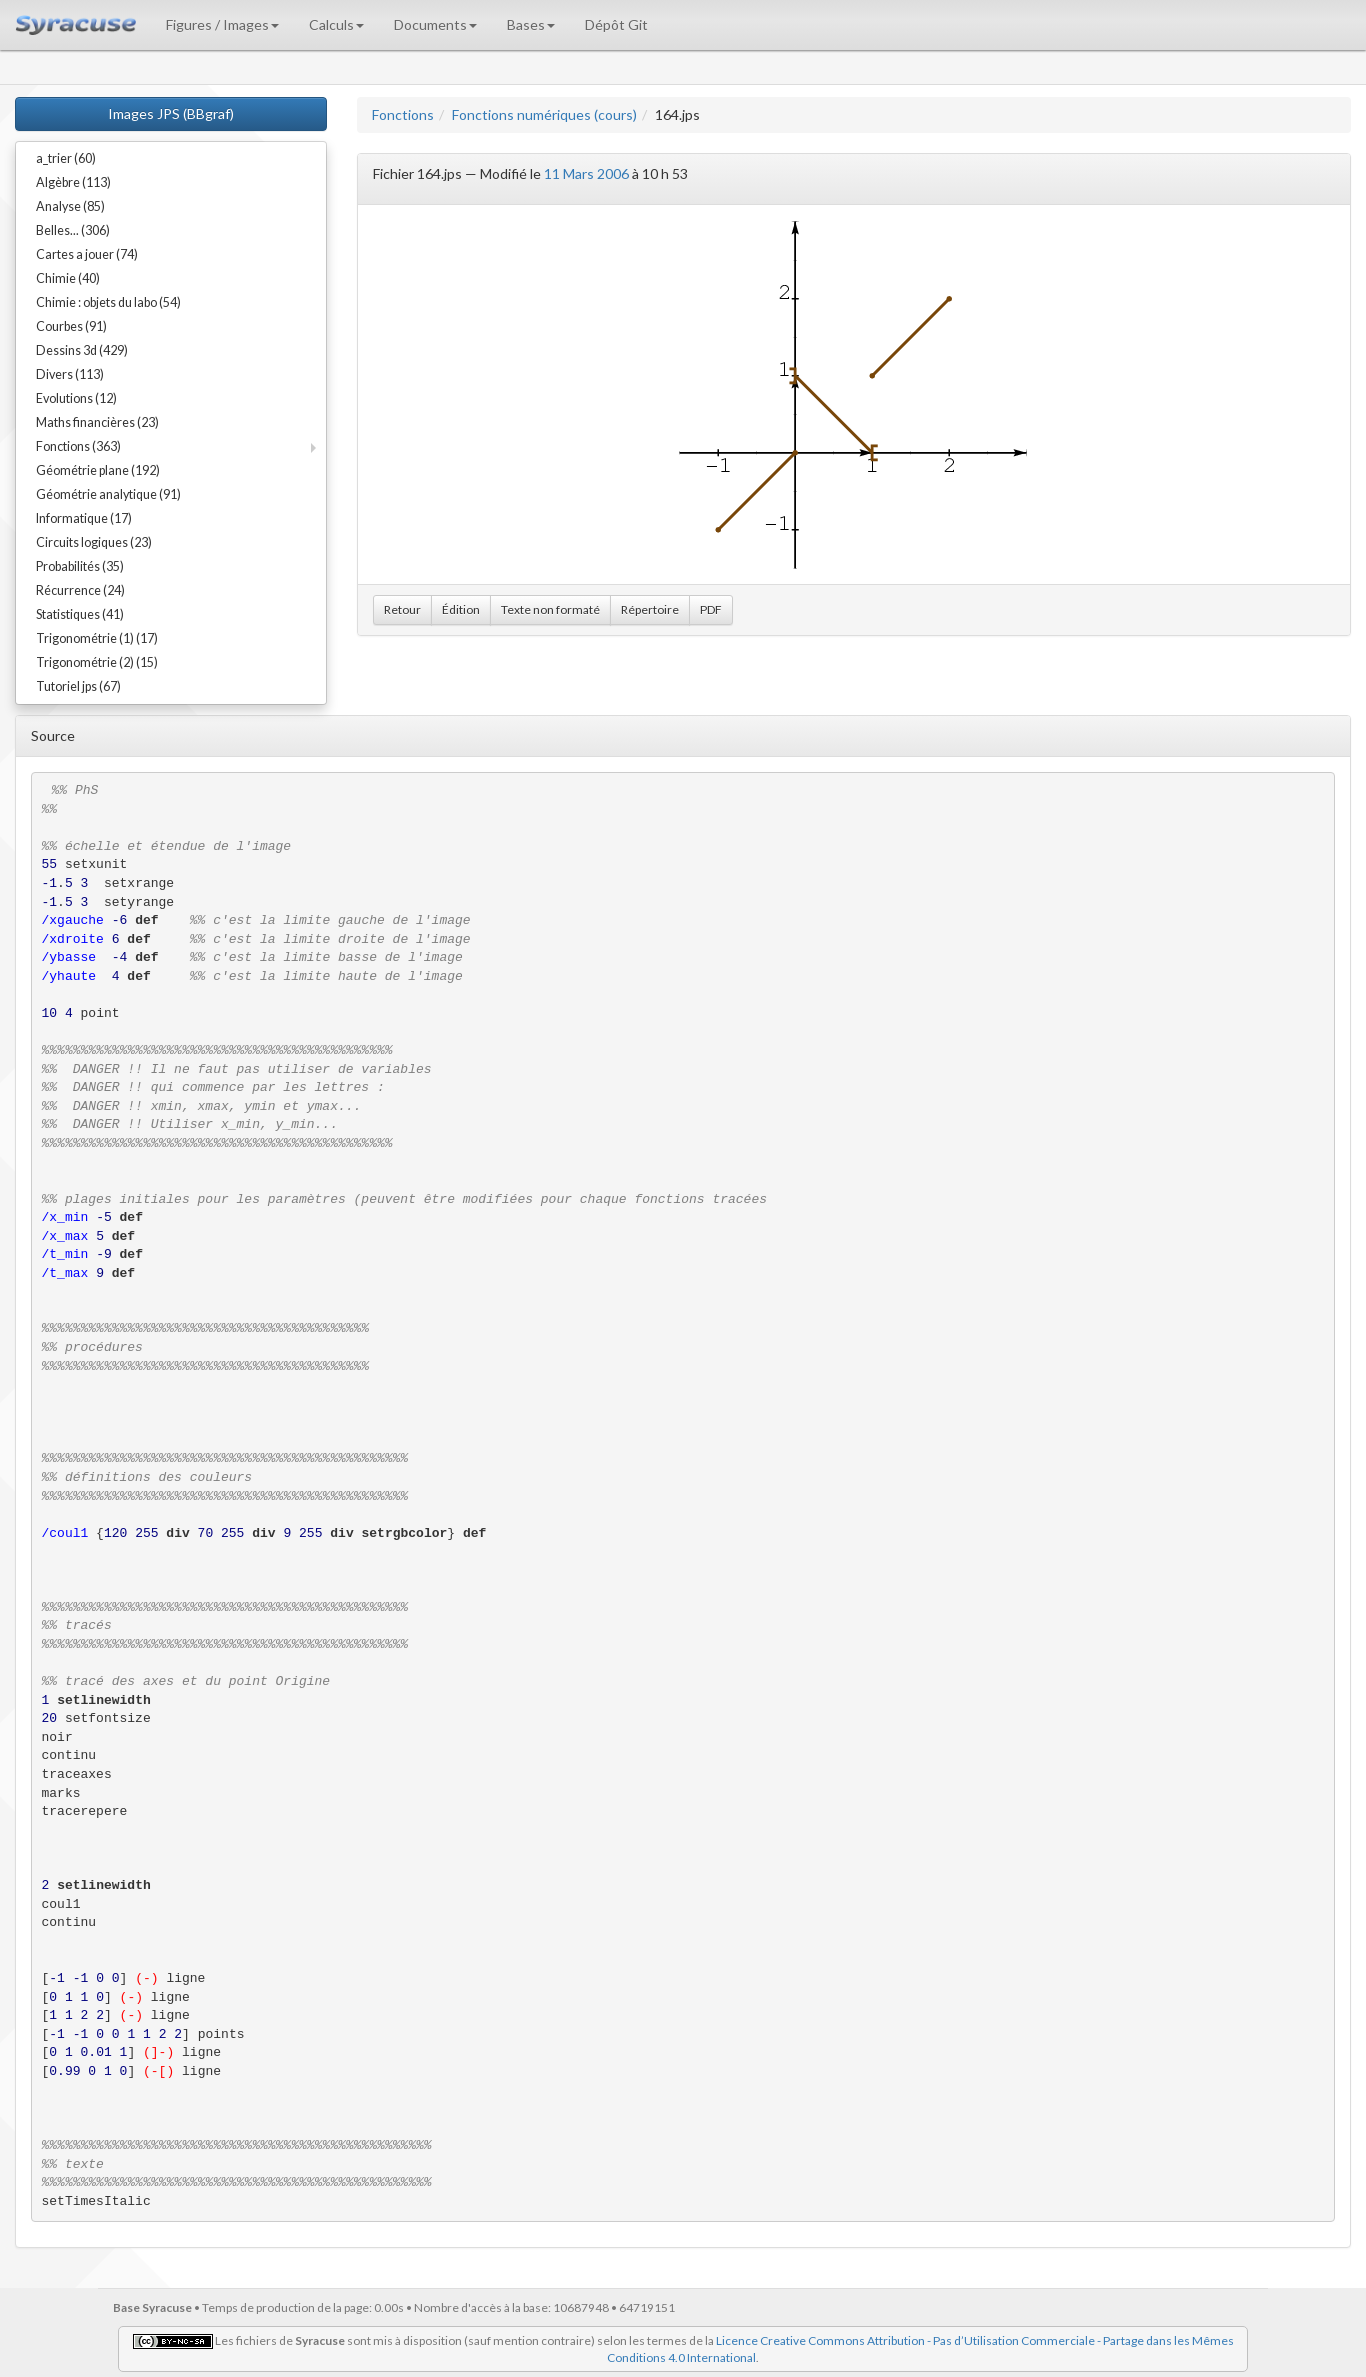  I want to click on Bases [button], so click(531, 24).